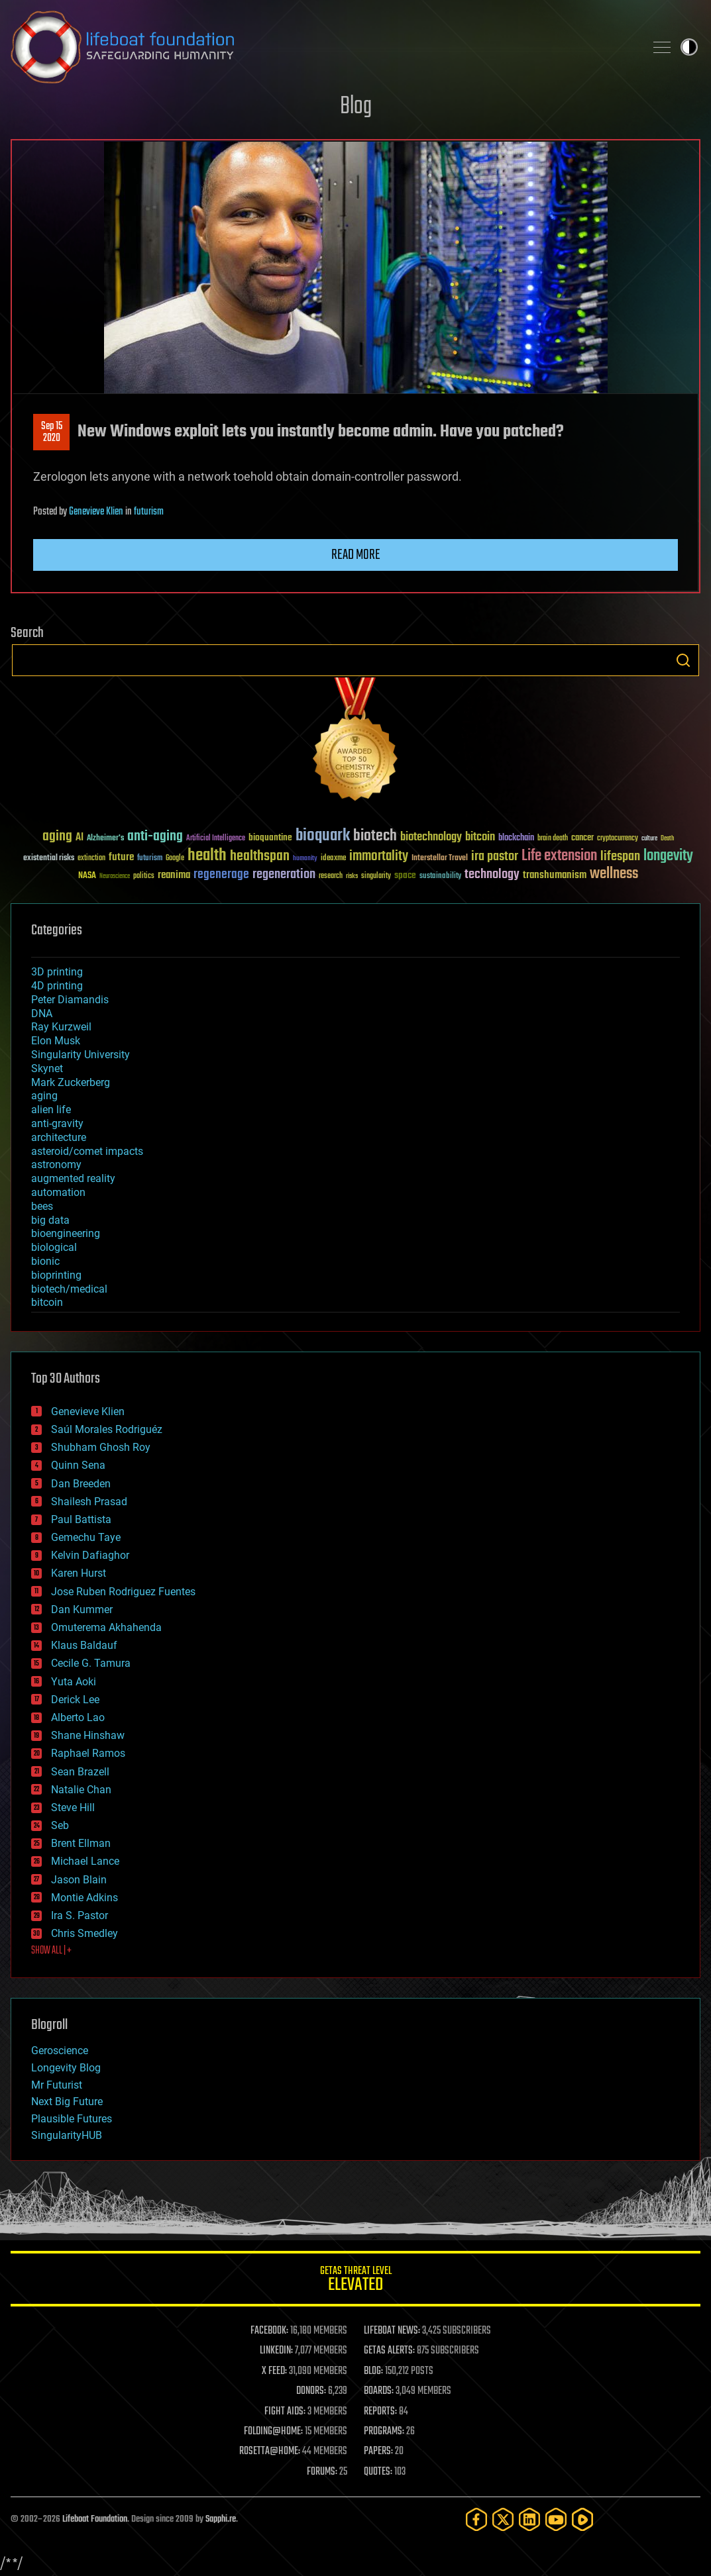 Image resolution: width=711 pixels, height=2576 pixels. Describe the element at coordinates (683, 660) in the screenshot. I see `Search` at that location.